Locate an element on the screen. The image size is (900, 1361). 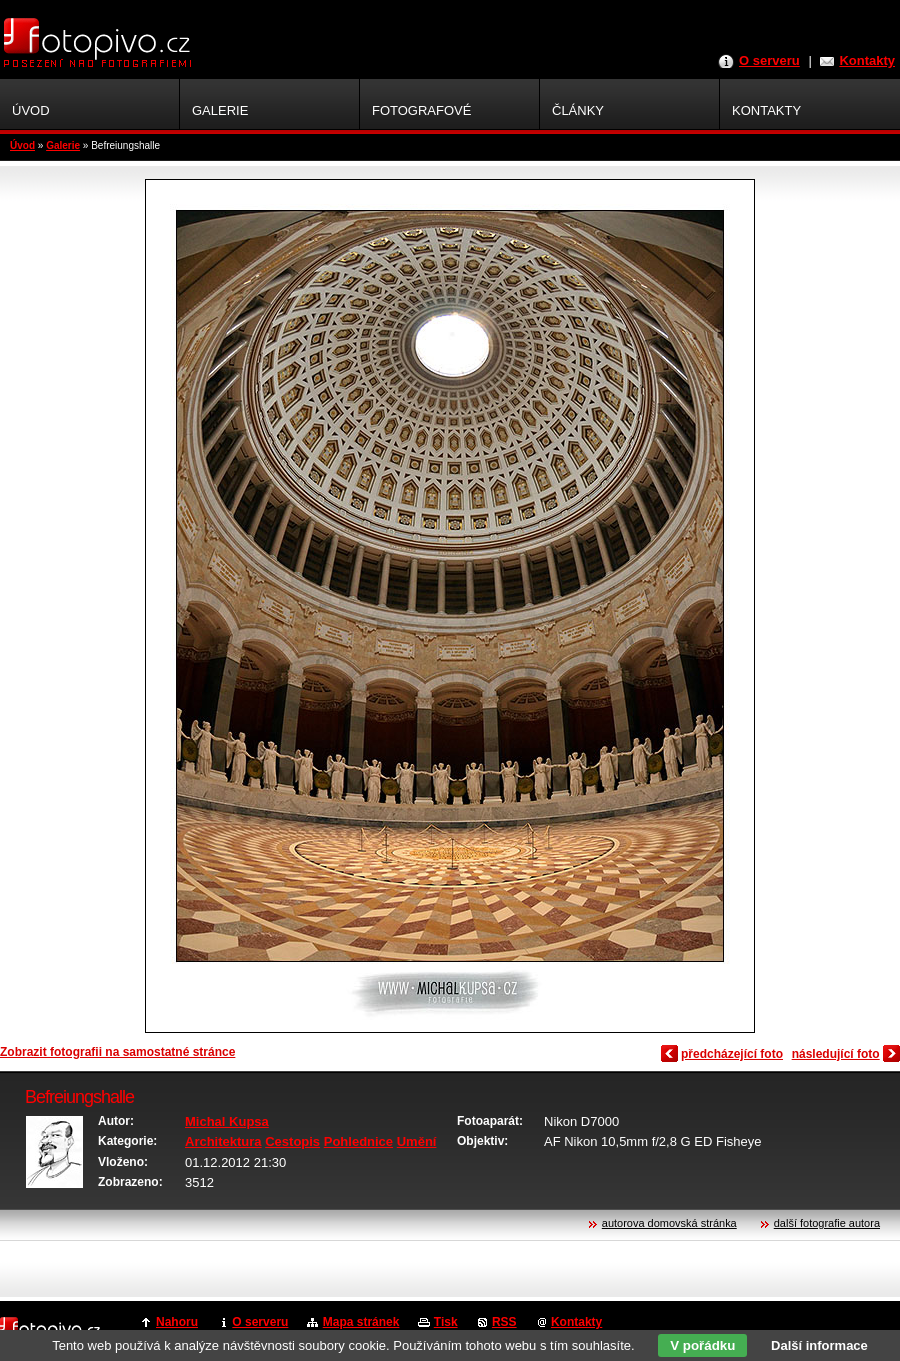
Další informace is located at coordinates (819, 1345).